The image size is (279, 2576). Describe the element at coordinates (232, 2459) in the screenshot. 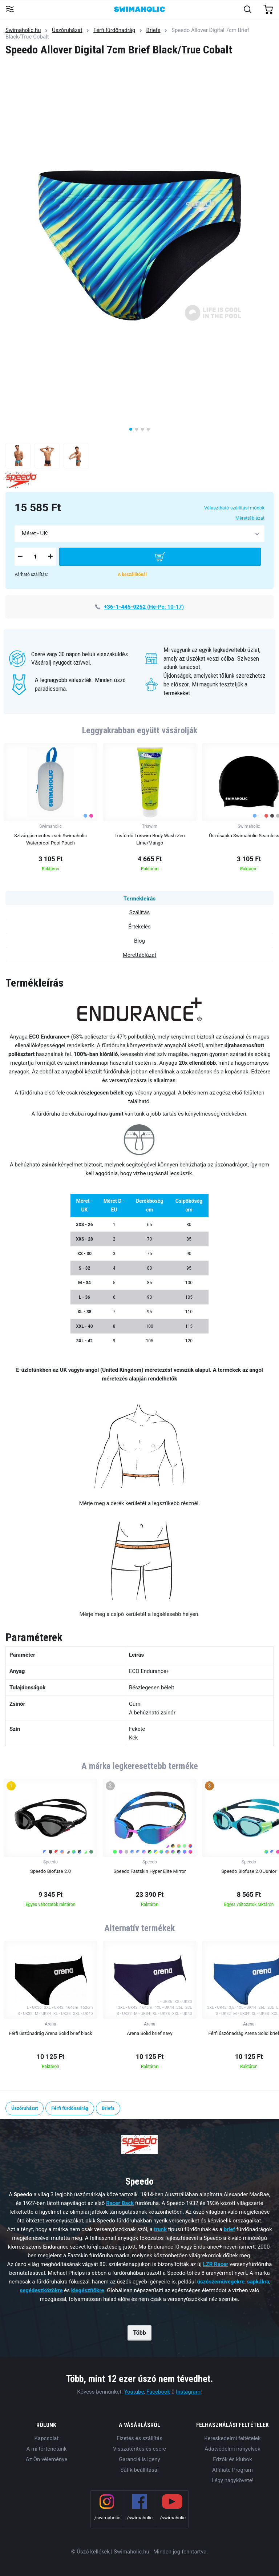

I see `Edzők és klubok` at that location.